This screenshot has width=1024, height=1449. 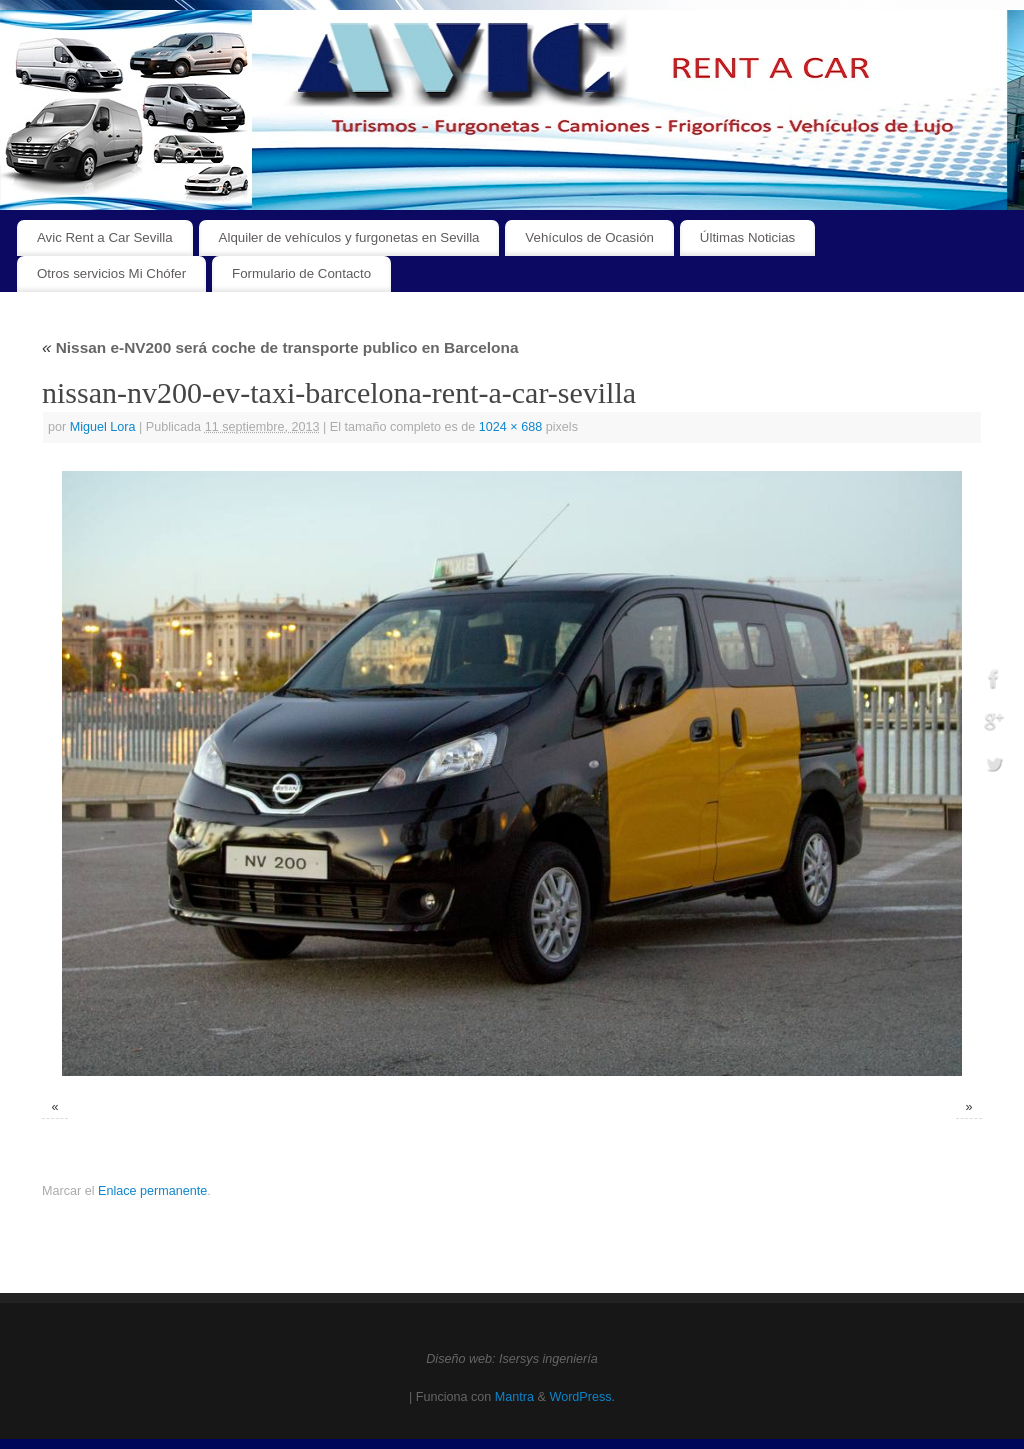 I want to click on Últimas Noticias, so click(x=747, y=237).